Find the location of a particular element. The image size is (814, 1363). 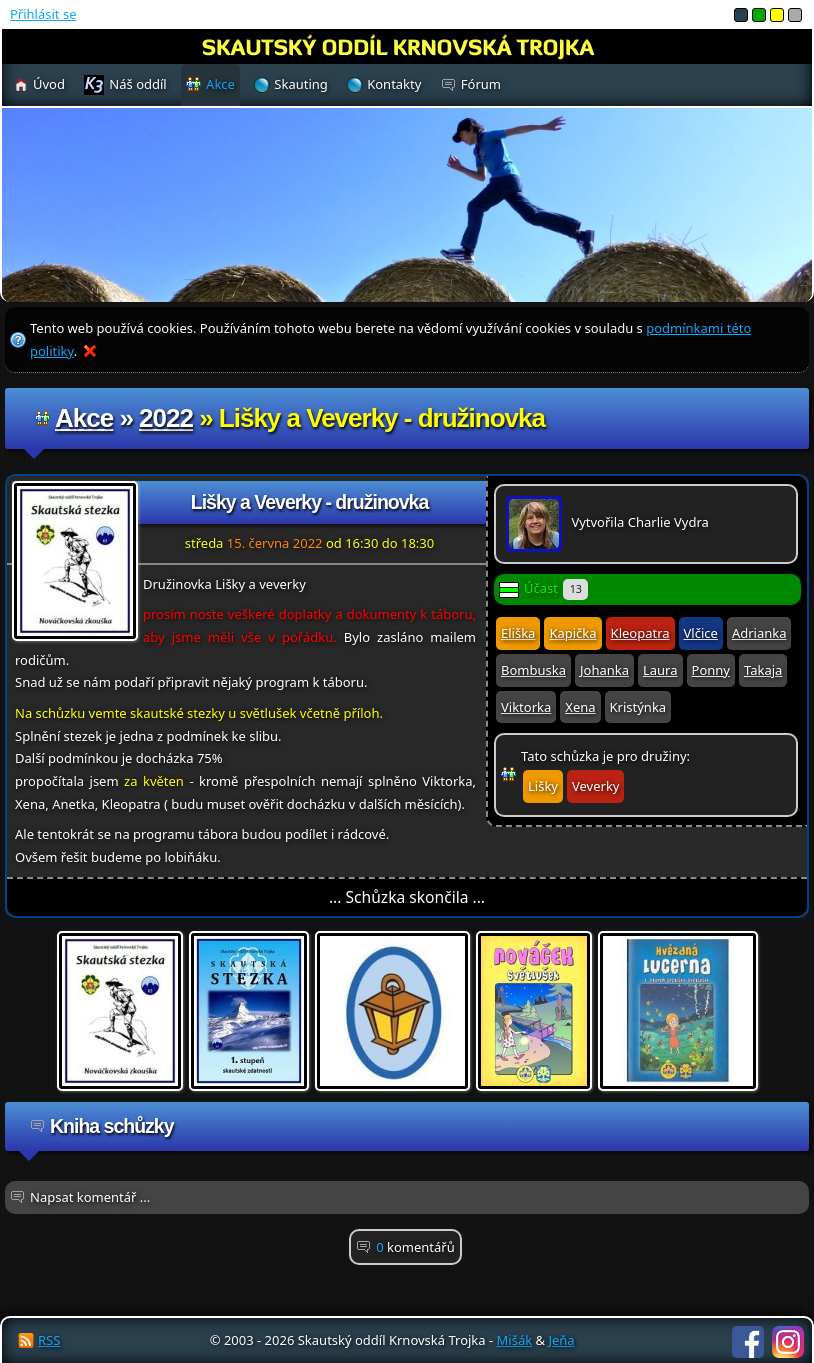

Takaja is located at coordinates (763, 670).